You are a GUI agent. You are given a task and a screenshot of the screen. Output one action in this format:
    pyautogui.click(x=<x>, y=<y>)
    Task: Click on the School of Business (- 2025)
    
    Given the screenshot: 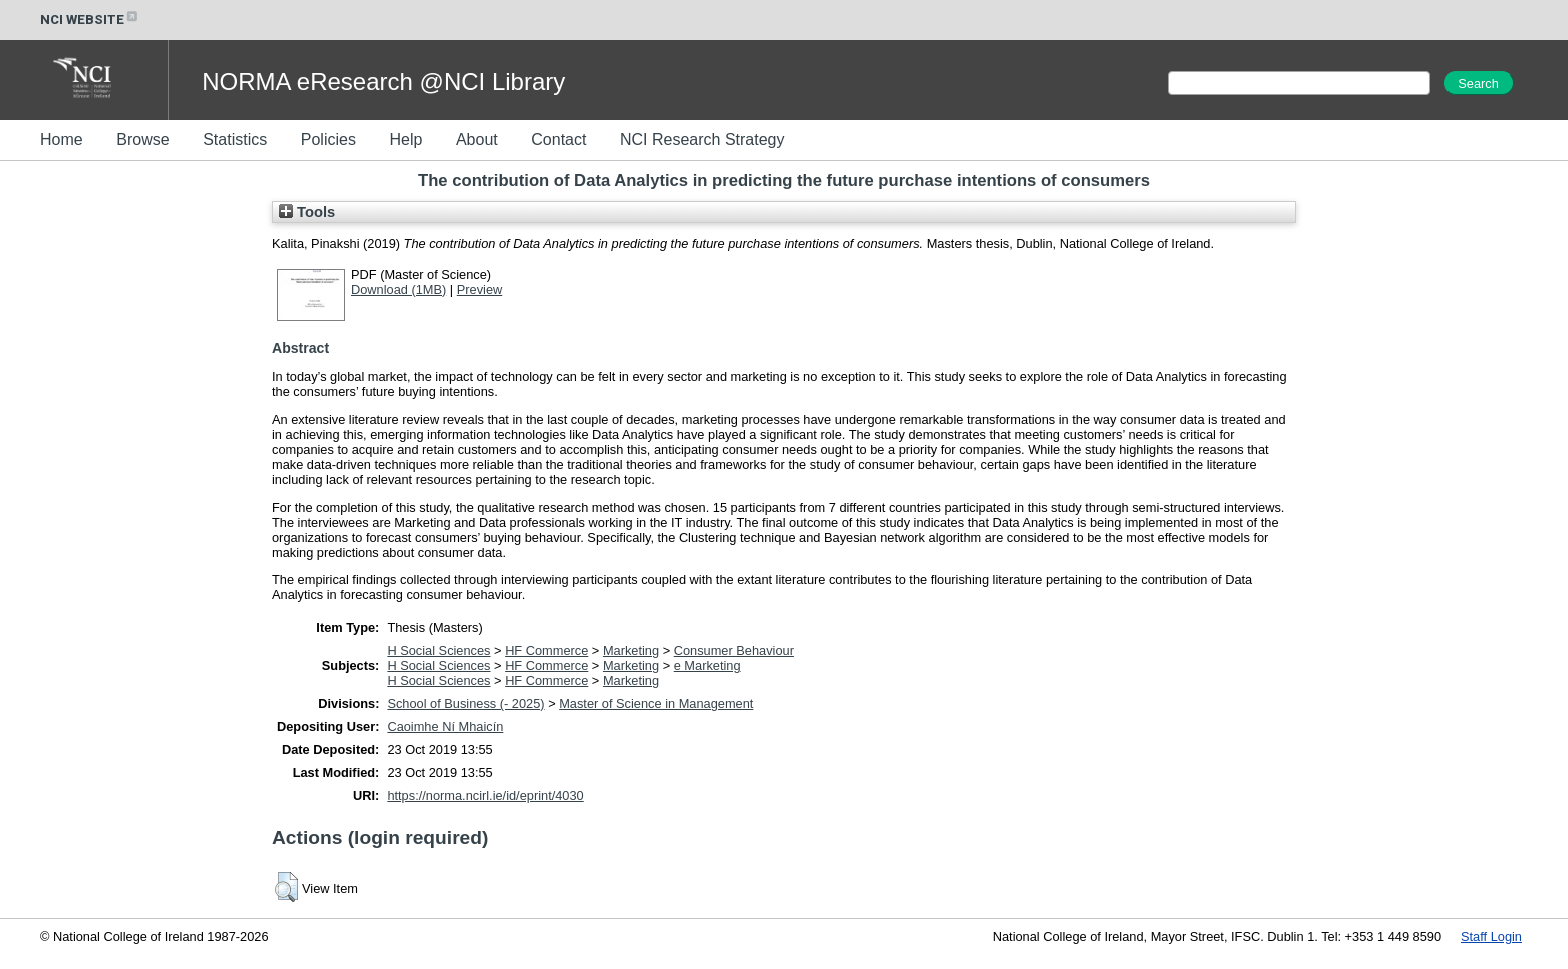 What is the action you would take?
    pyautogui.click(x=465, y=703)
    